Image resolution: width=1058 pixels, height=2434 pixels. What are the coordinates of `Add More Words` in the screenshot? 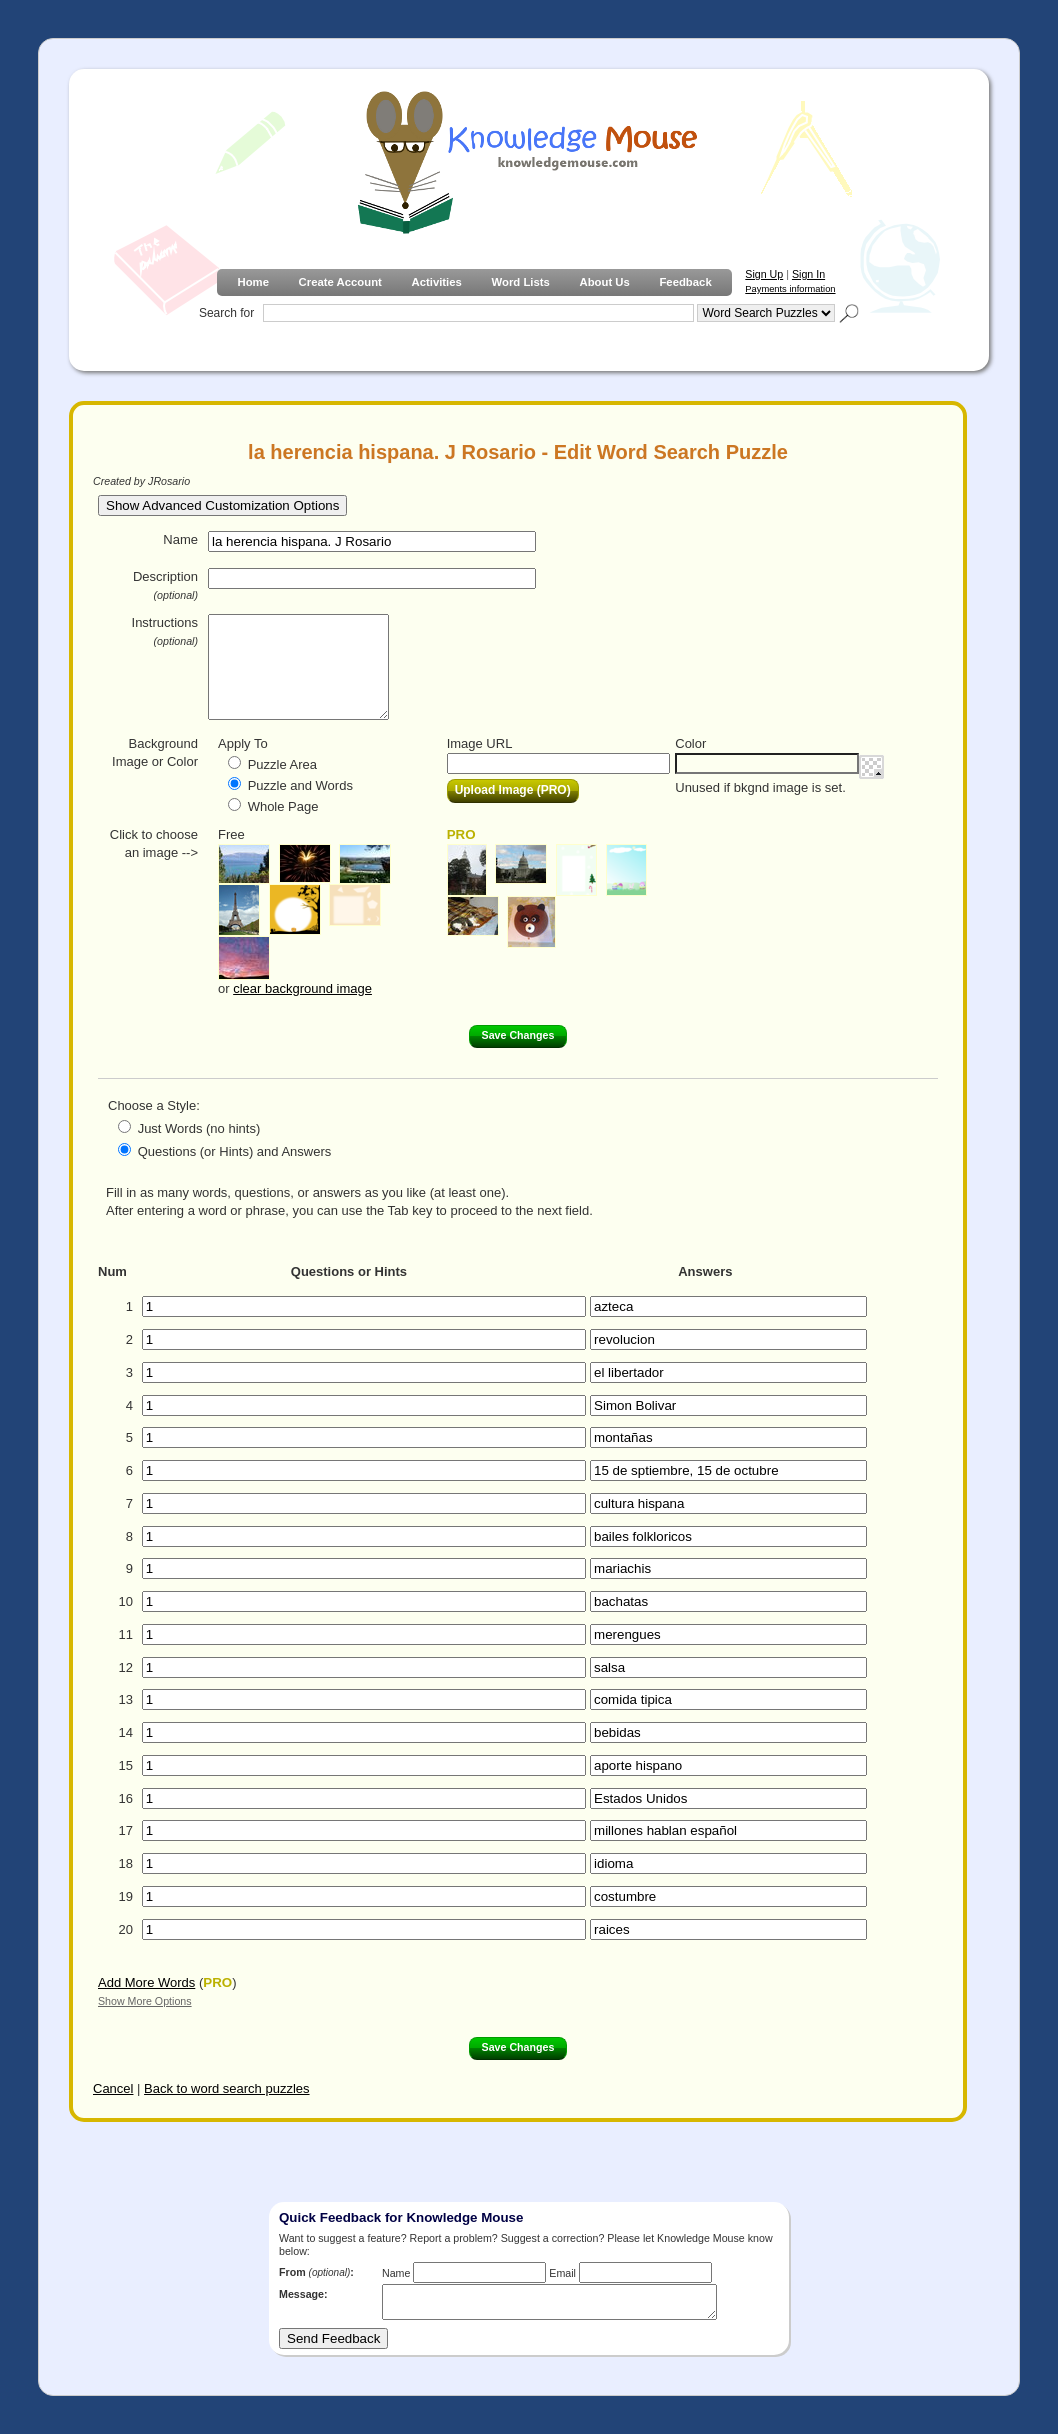 It's located at (146, 1982).